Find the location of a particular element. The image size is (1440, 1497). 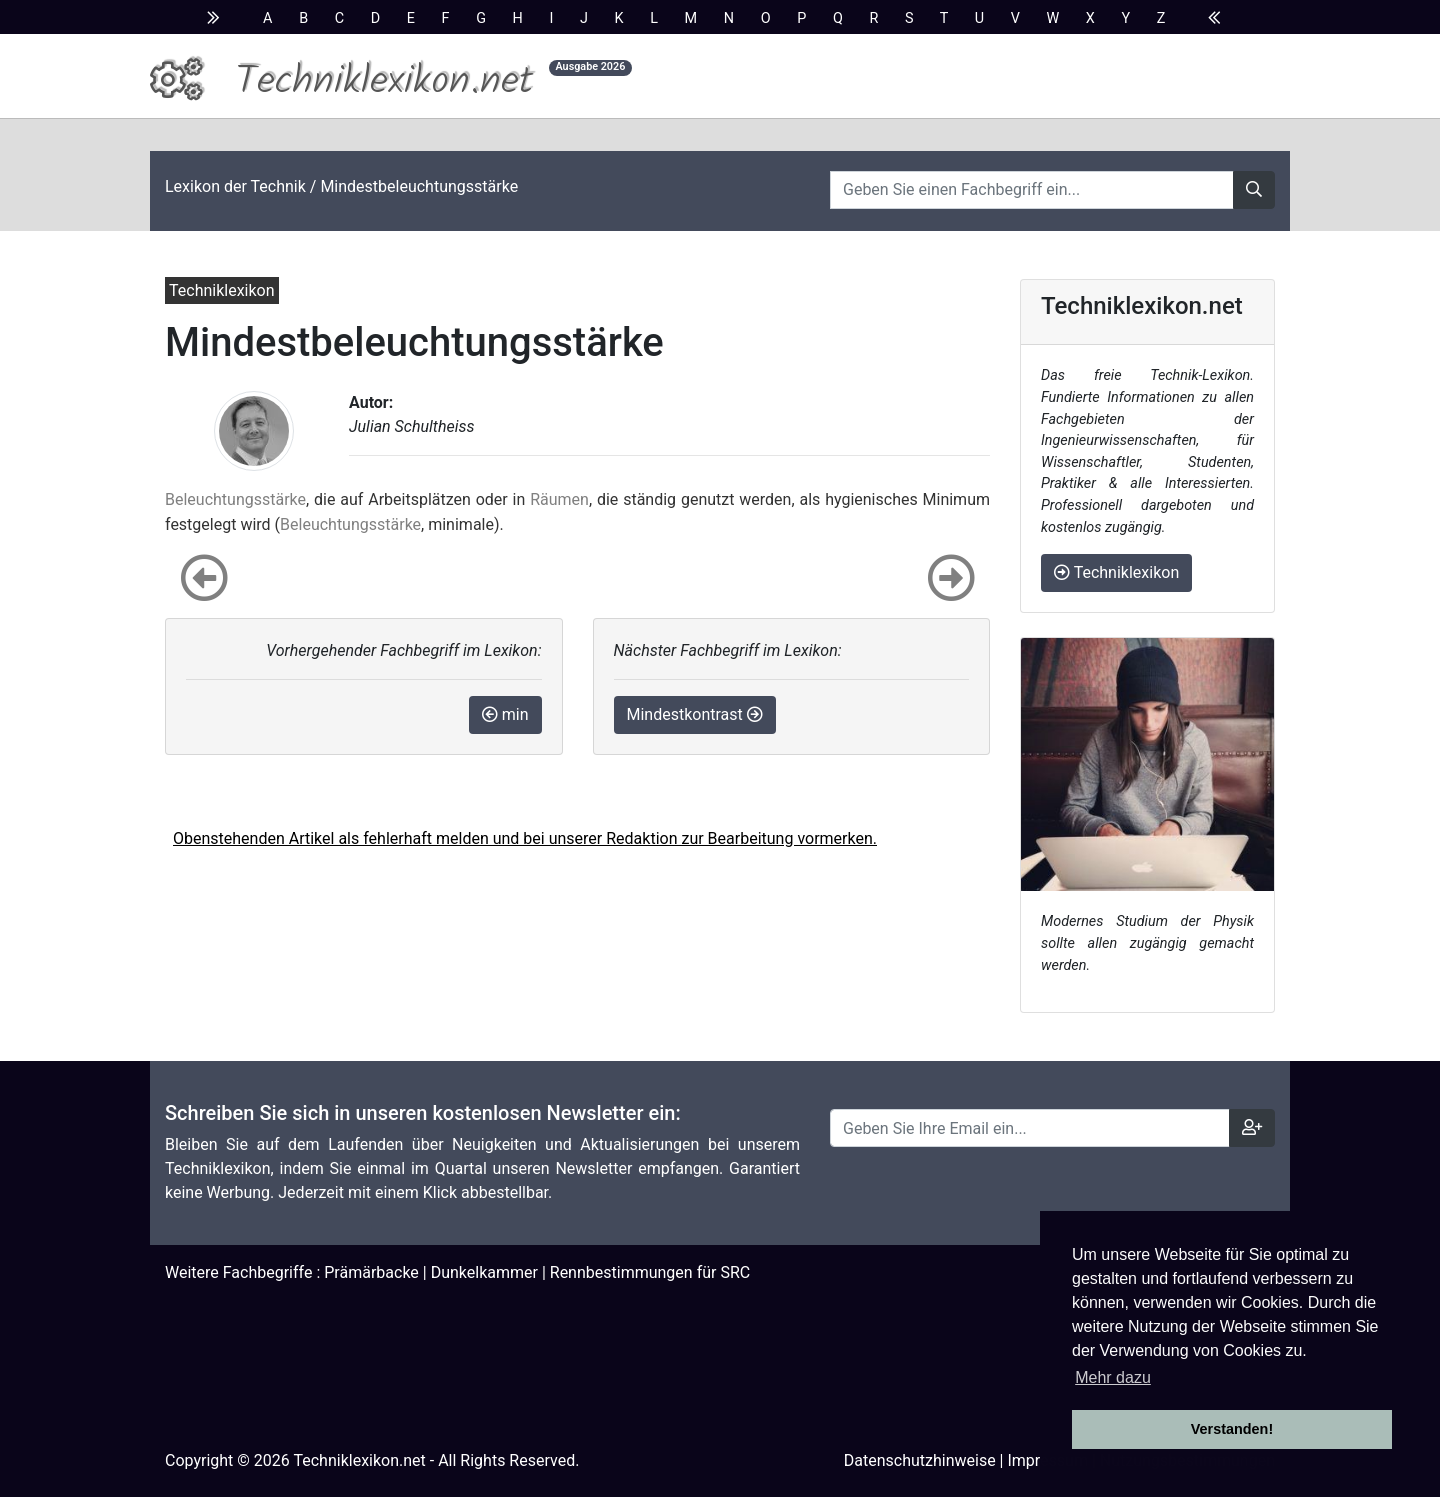

Dunkelkammer is located at coordinates (484, 1272).